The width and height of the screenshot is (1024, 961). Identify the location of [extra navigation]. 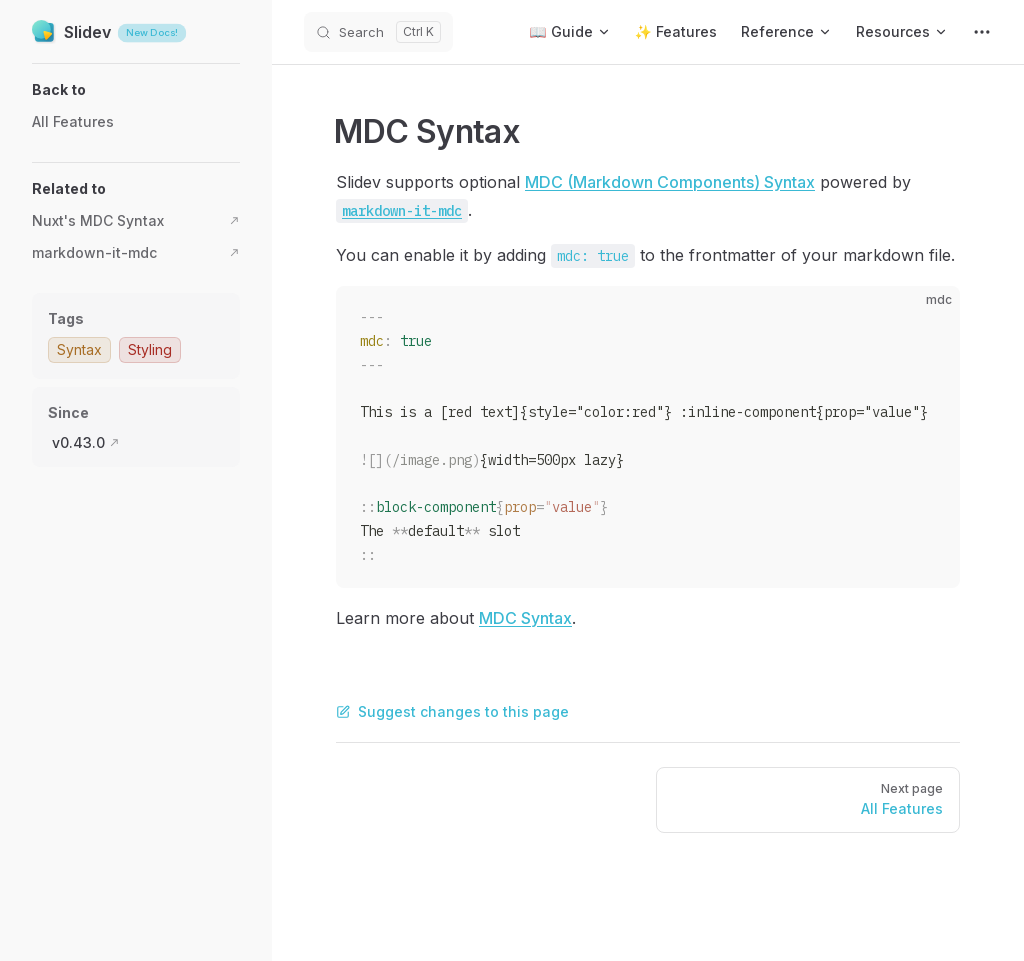
(982, 32).